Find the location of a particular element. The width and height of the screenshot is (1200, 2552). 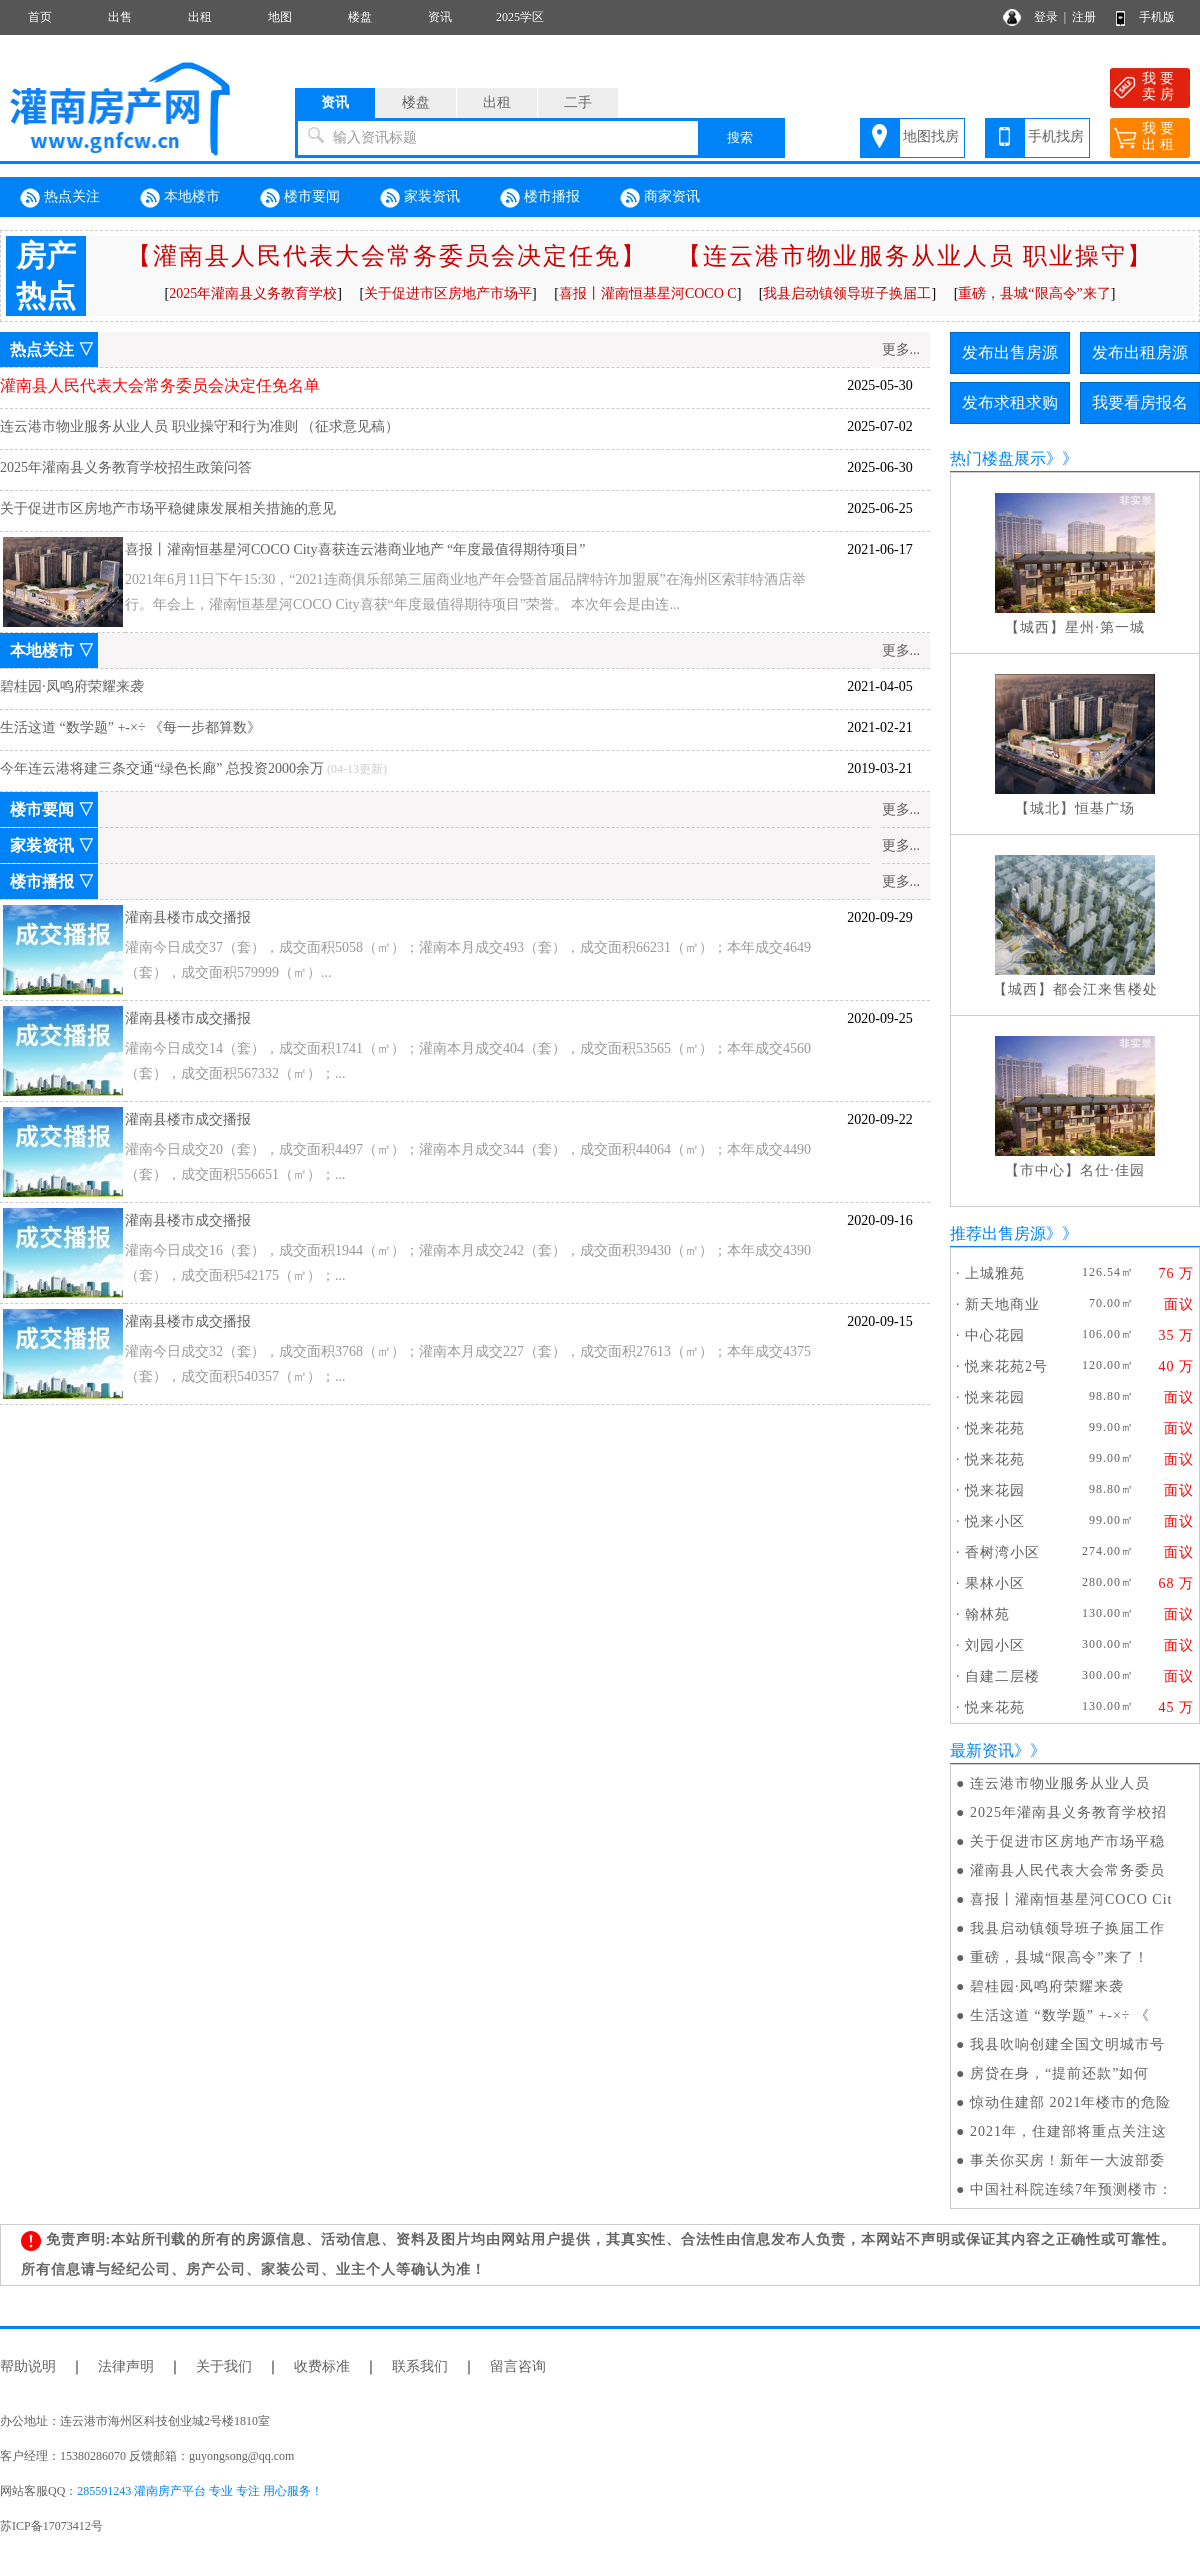

手机版 is located at coordinates (1157, 17).